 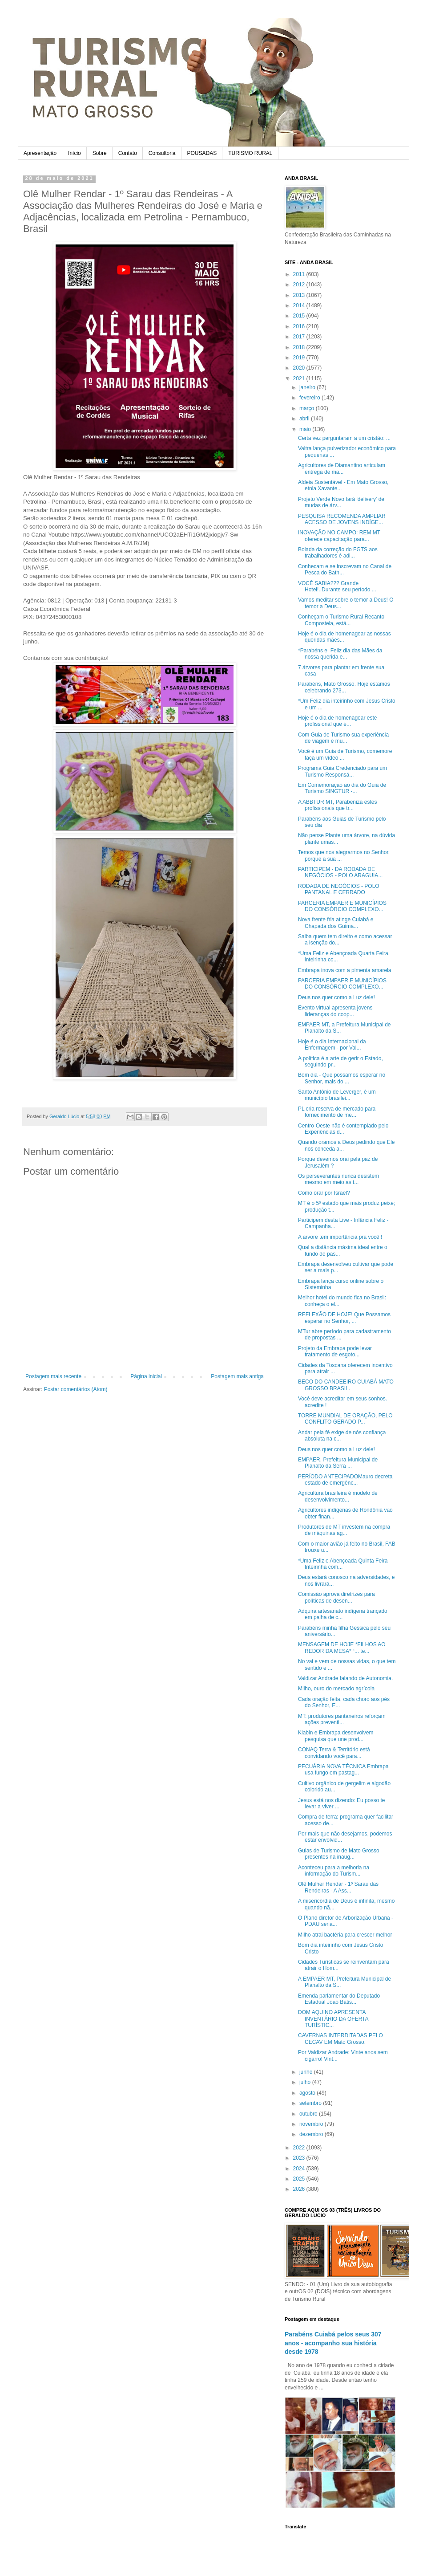 I want to click on novembro, so click(x=312, y=2124).